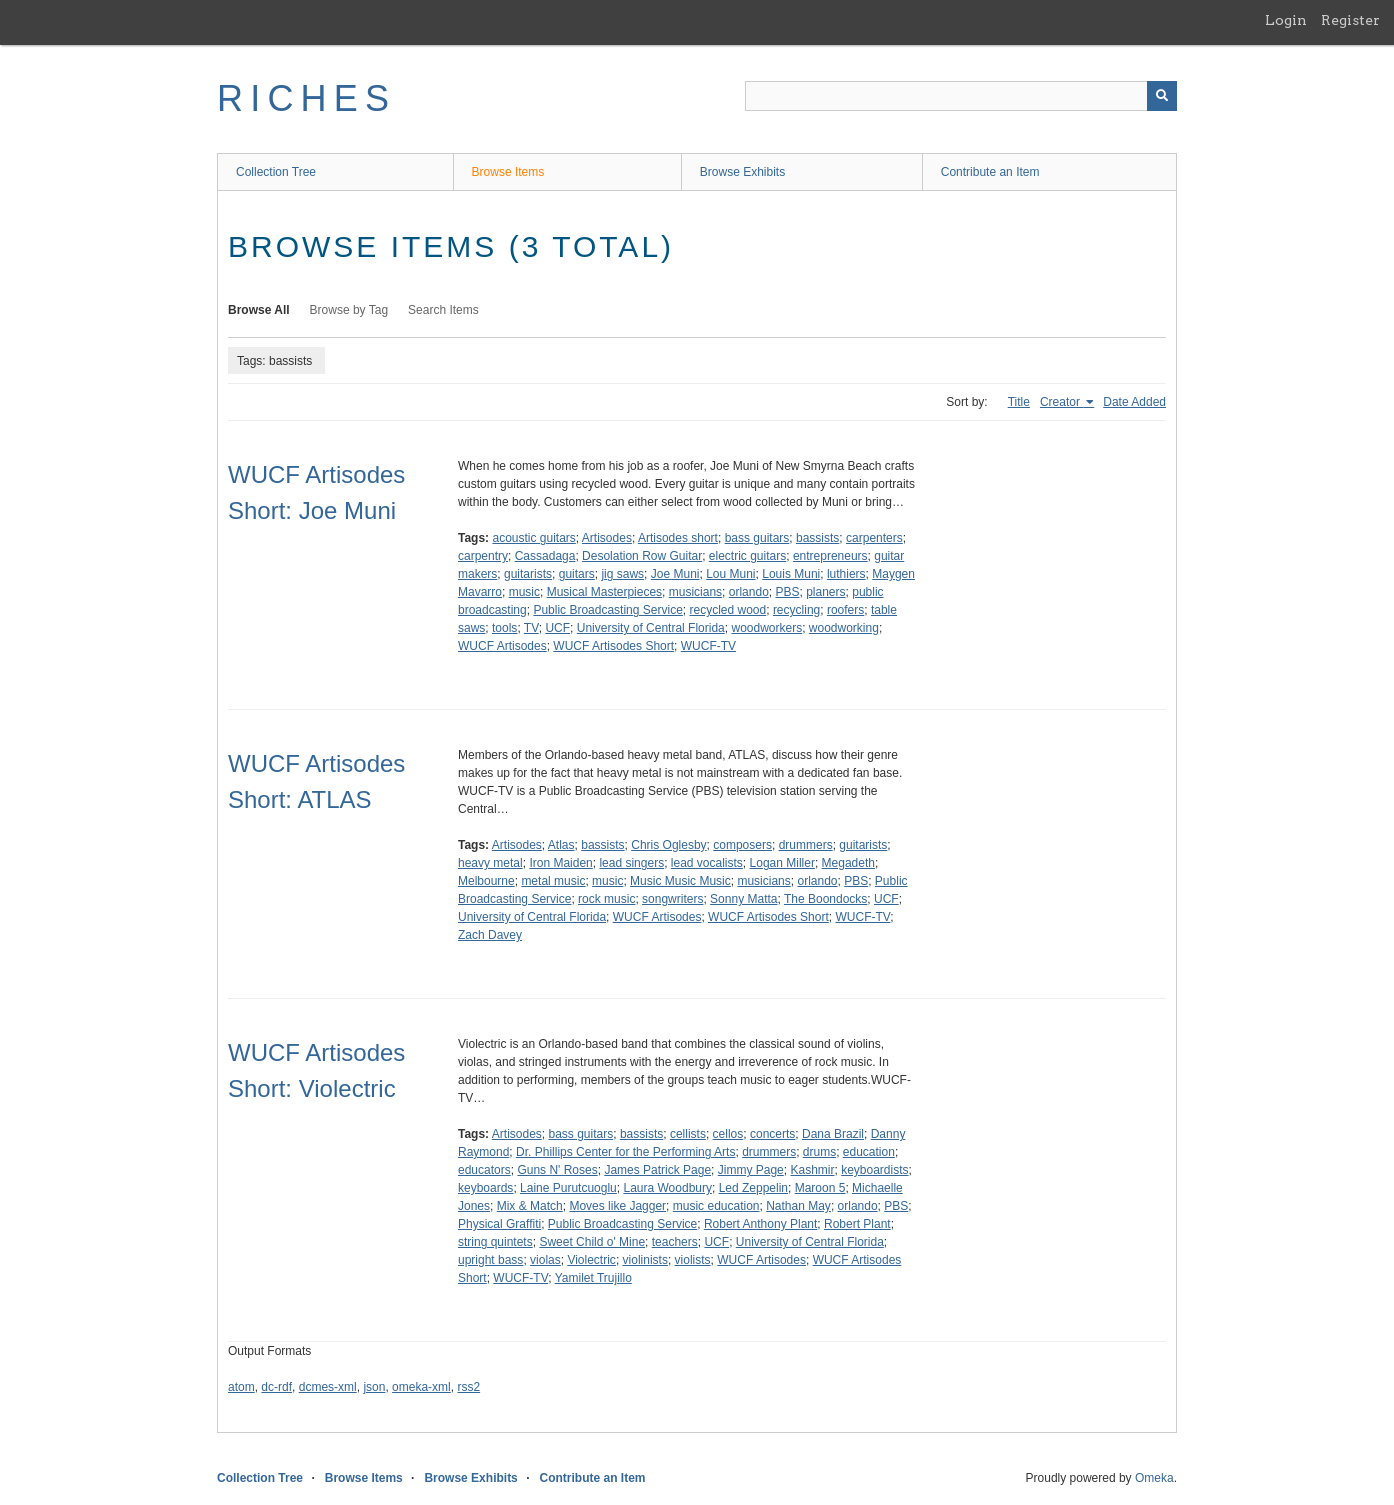 The height and width of the screenshot is (1505, 1394). Describe the element at coordinates (499, 1224) in the screenshot. I see `Physical Graffiti` at that location.